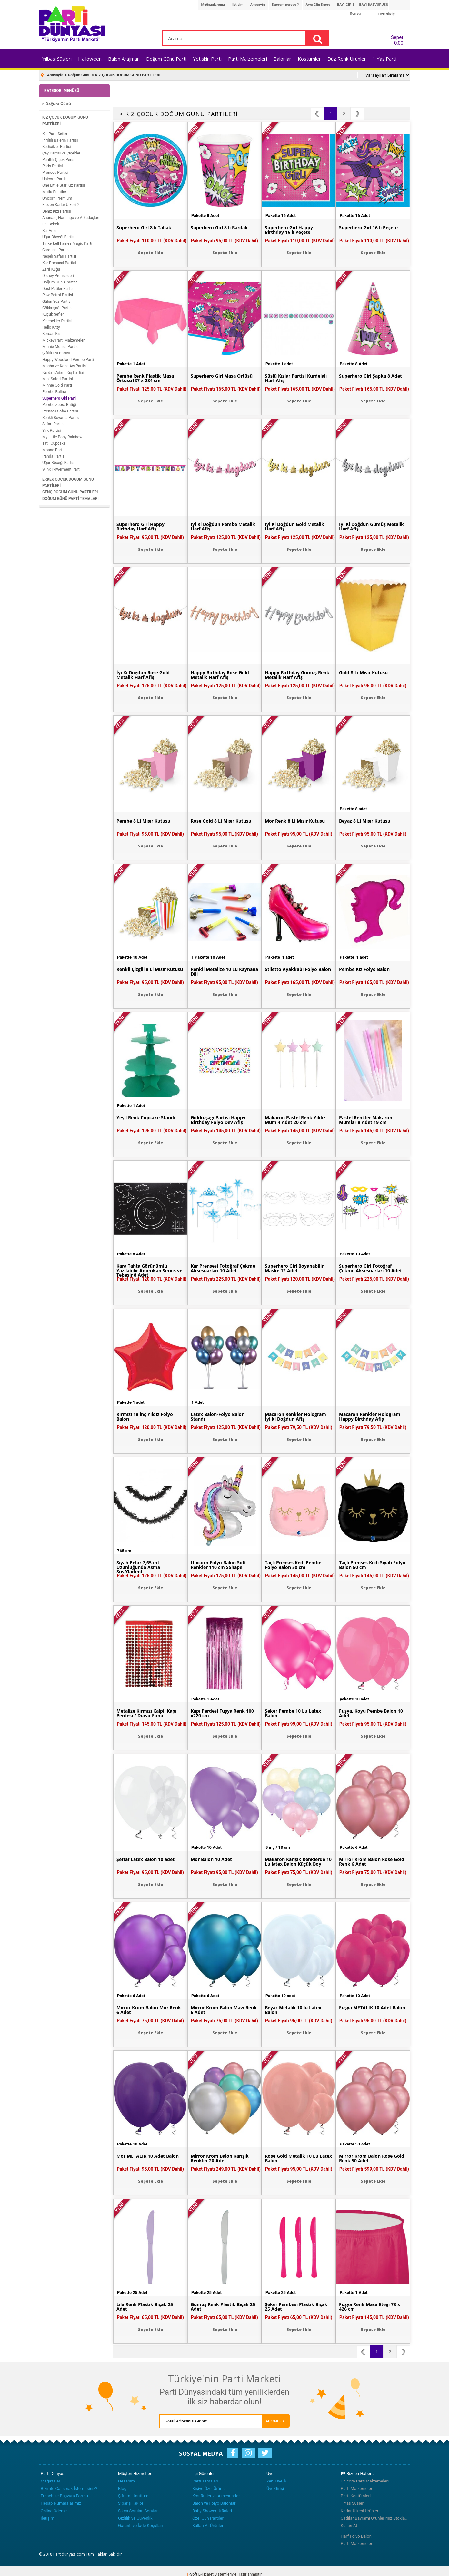  What do you see at coordinates (55, 172) in the screenshot?
I see `Prenses Partisi` at bounding box center [55, 172].